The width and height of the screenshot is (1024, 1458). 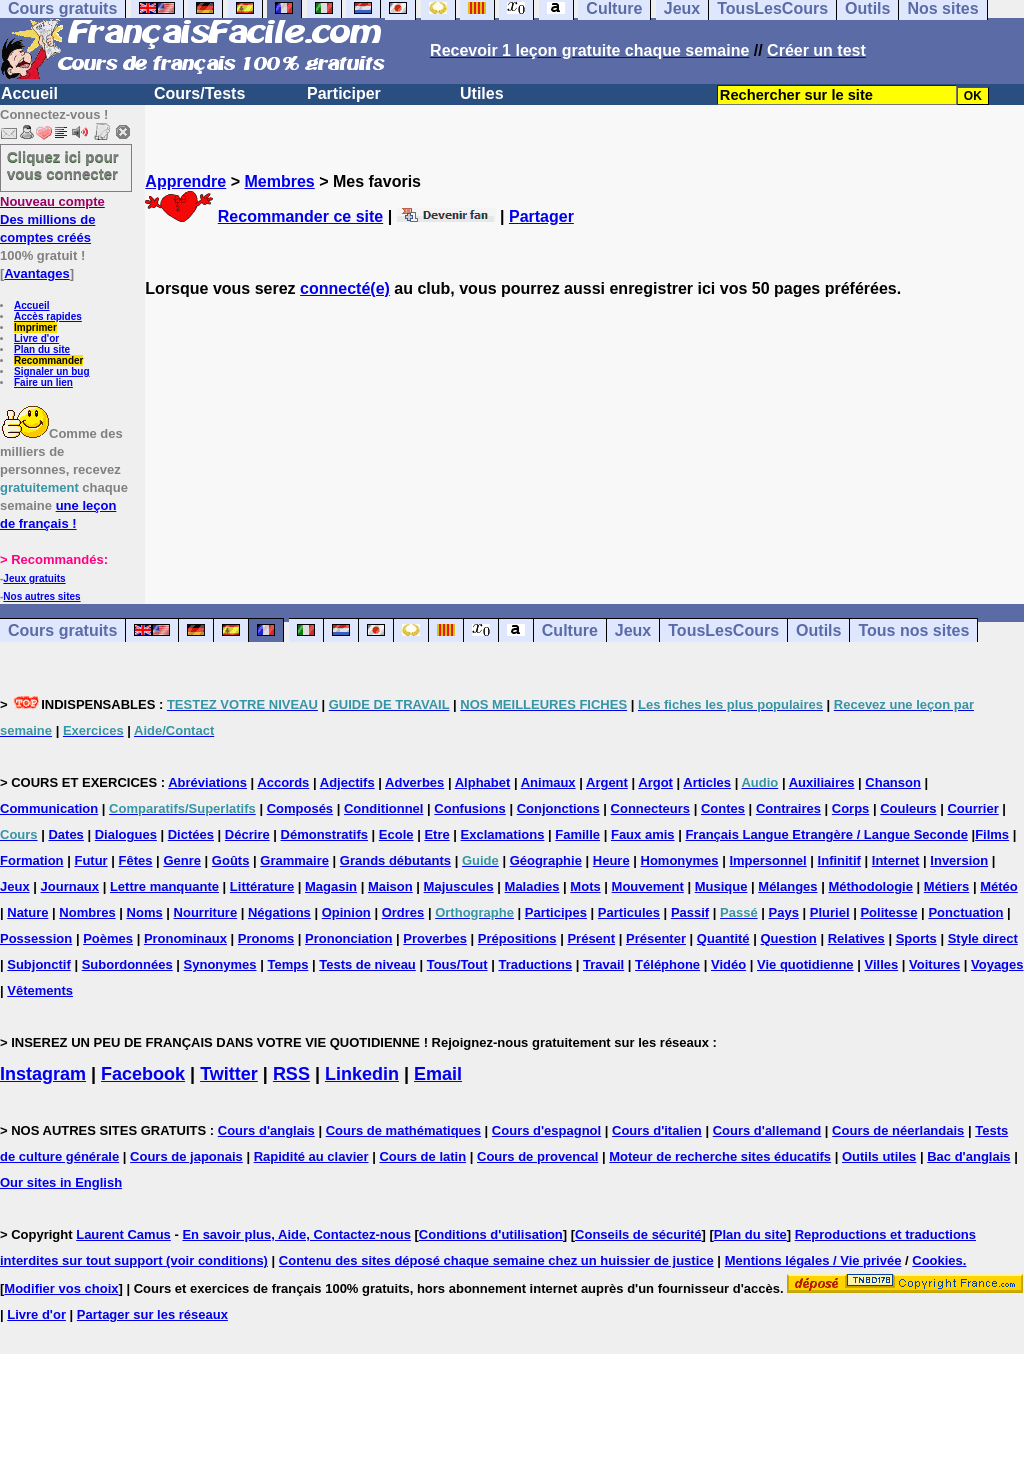 What do you see at coordinates (390, 886) in the screenshot?
I see `Maison` at bounding box center [390, 886].